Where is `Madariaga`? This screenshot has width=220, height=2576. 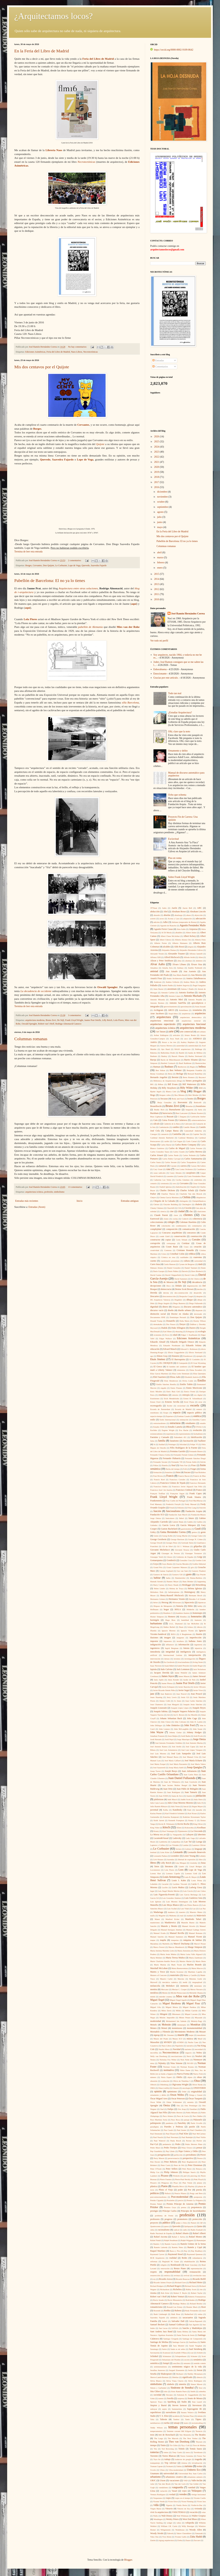
Madariaga is located at coordinates (158, 1912).